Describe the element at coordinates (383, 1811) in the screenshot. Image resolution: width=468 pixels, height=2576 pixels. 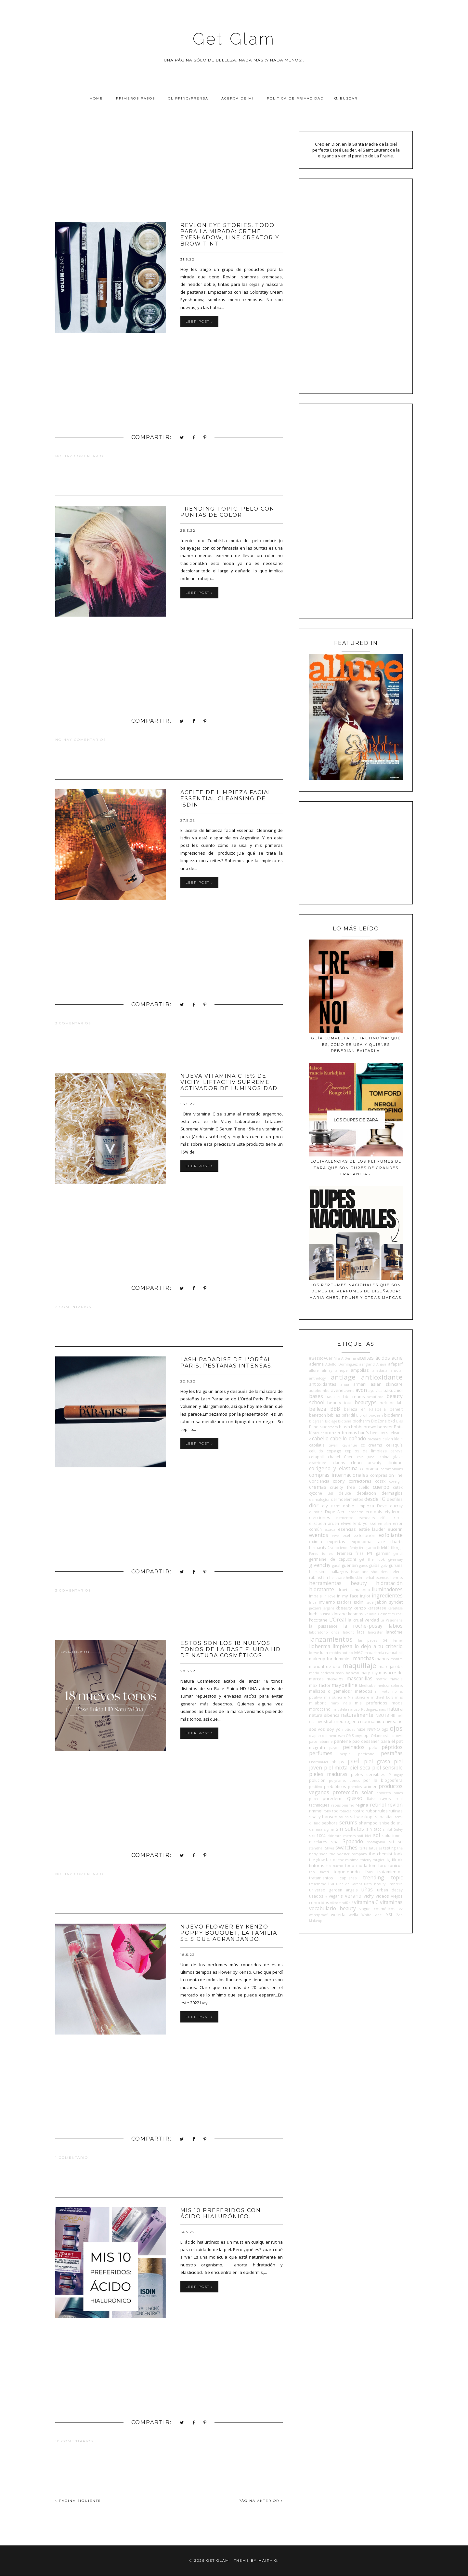
I see `rulos` at that location.